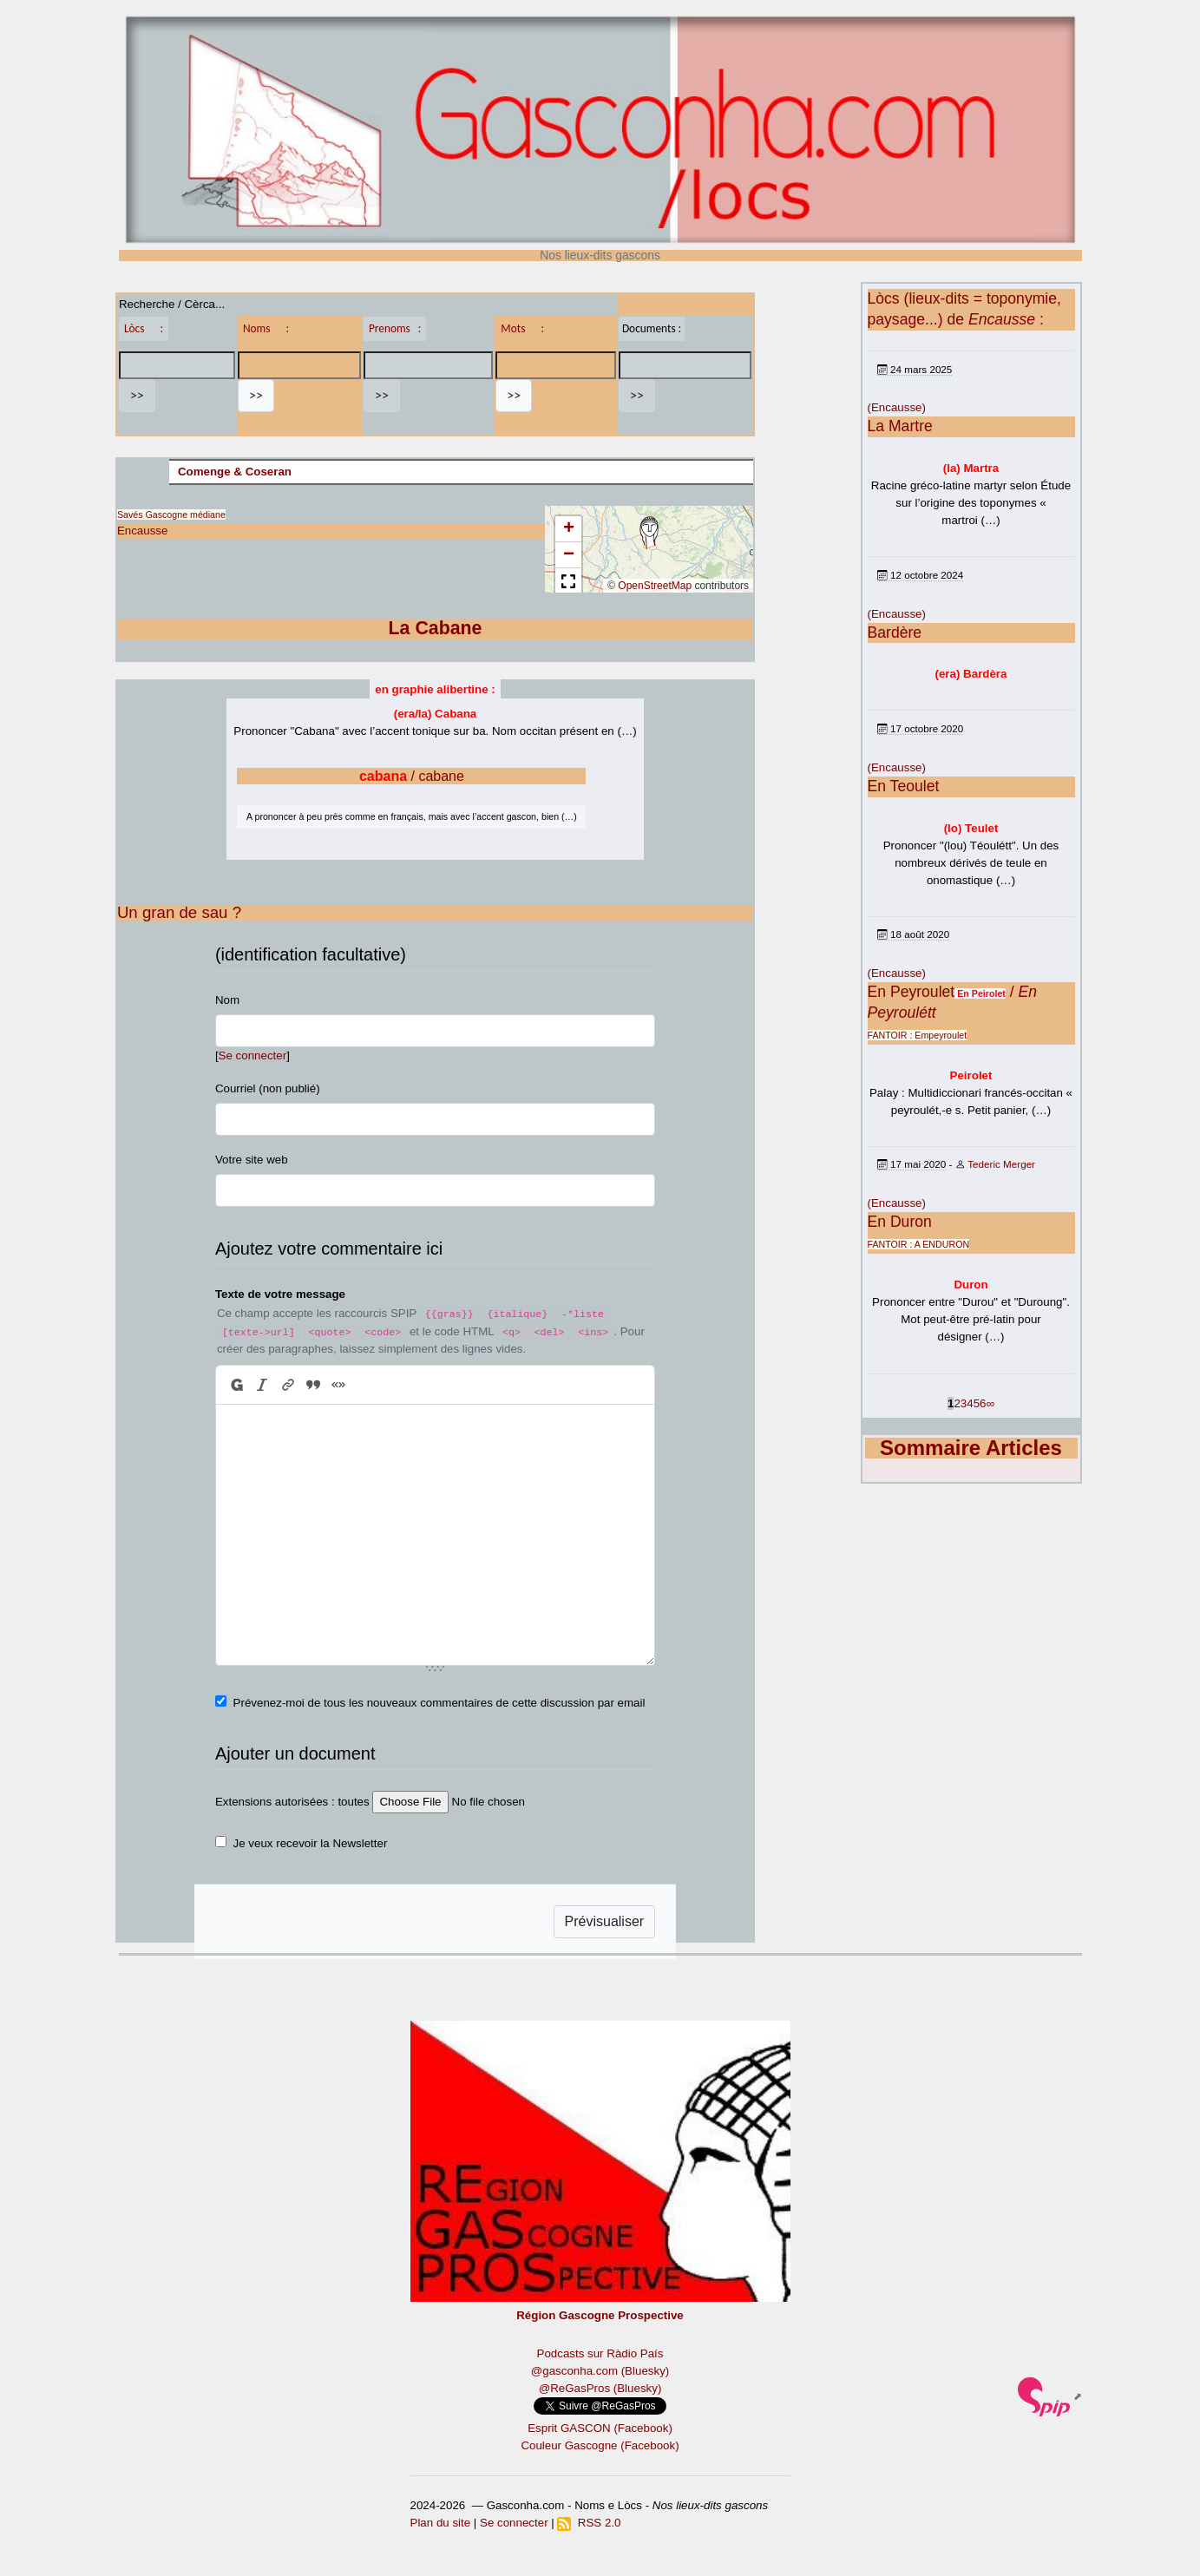 This screenshot has width=1200, height=2576. What do you see at coordinates (977, 1403) in the screenshot?
I see `5 [Aller à la page 5]` at bounding box center [977, 1403].